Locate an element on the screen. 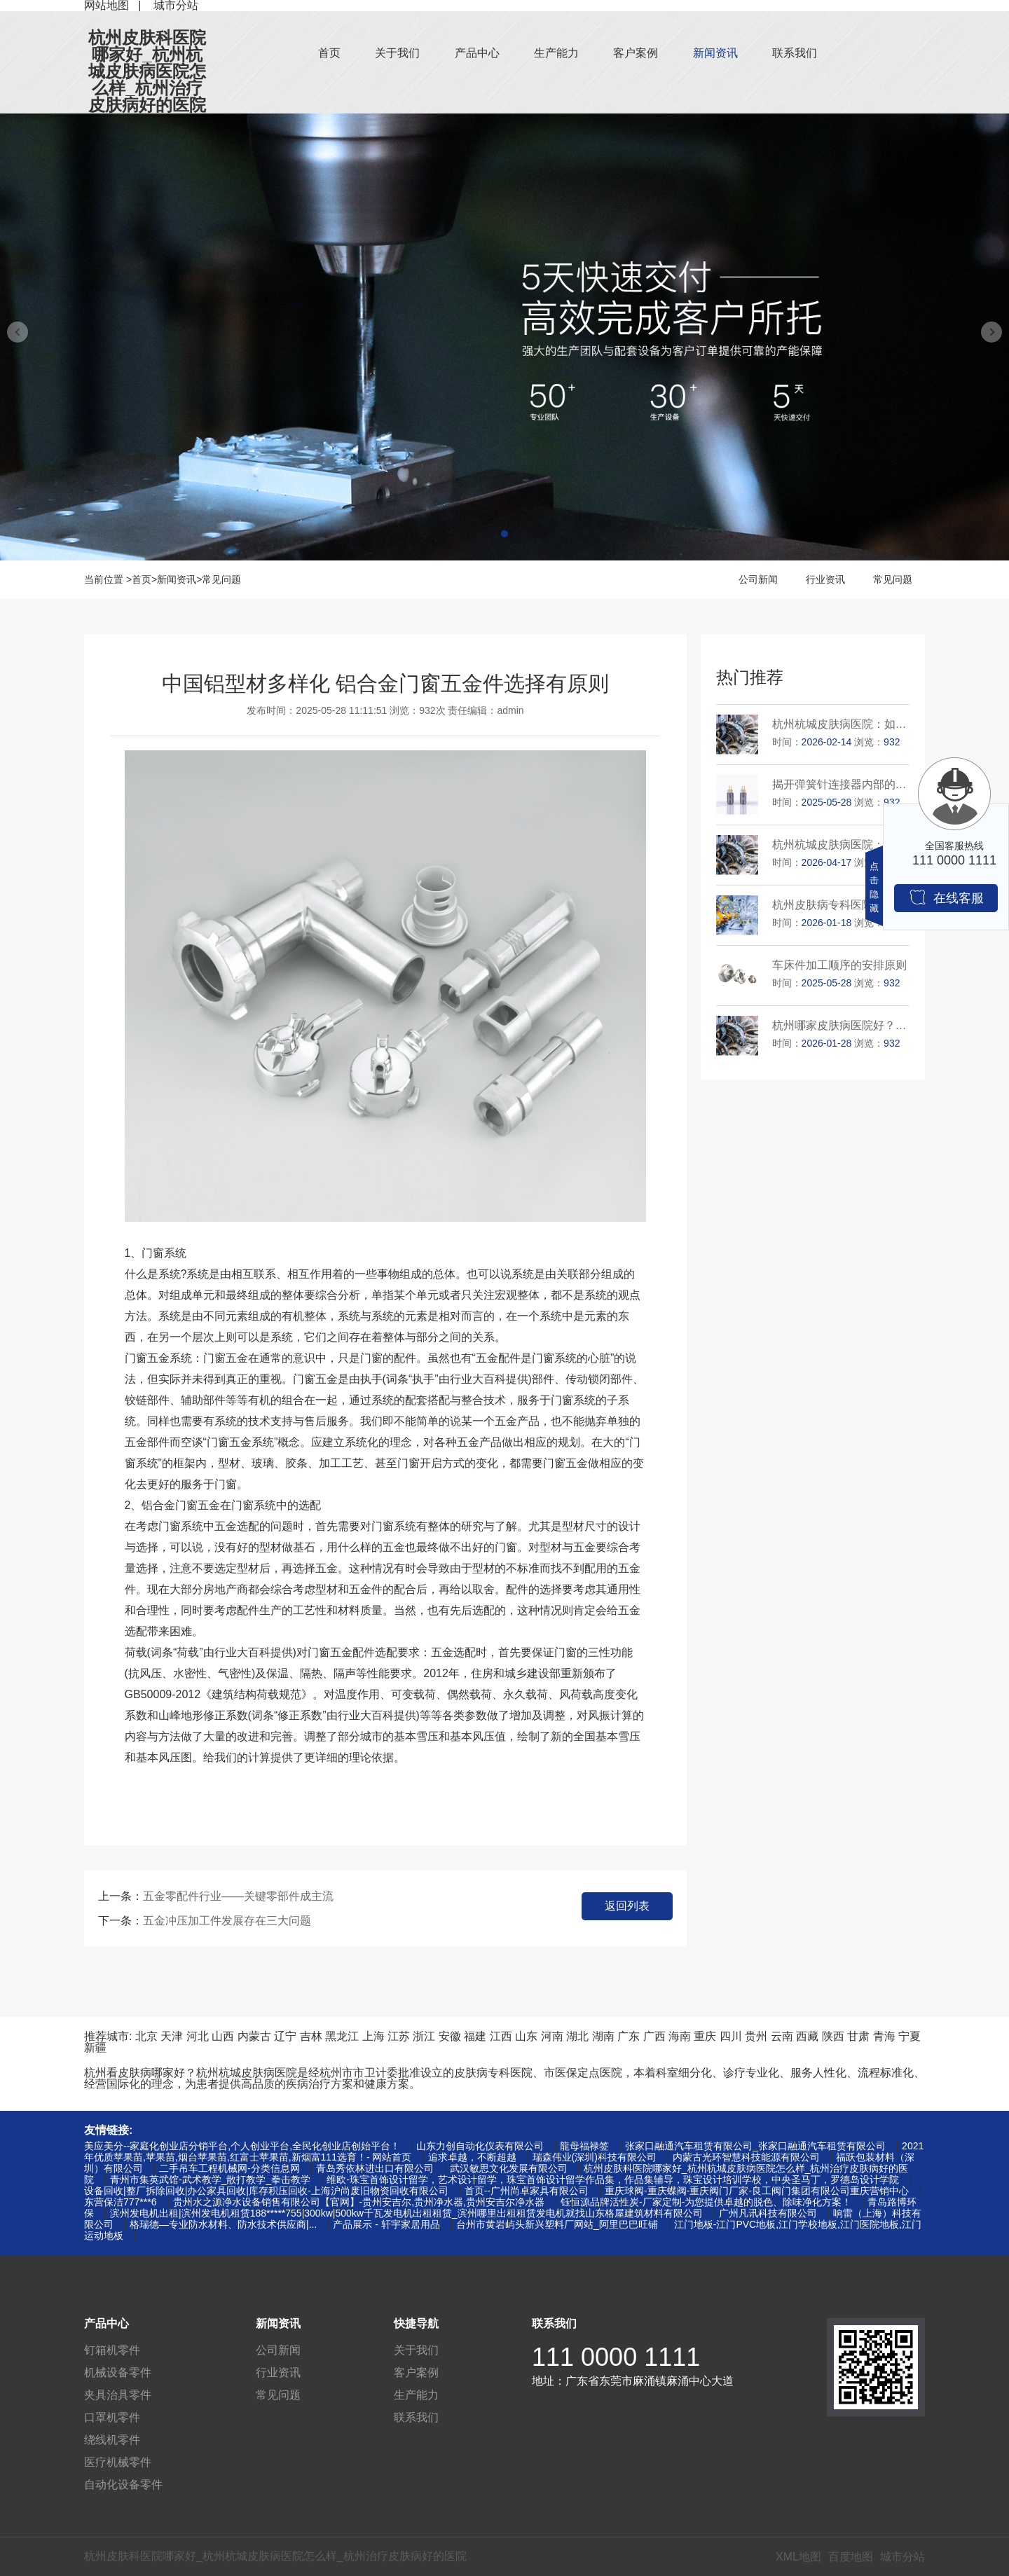 This screenshot has height=2576, width=1009. XML地图 is located at coordinates (798, 2557).